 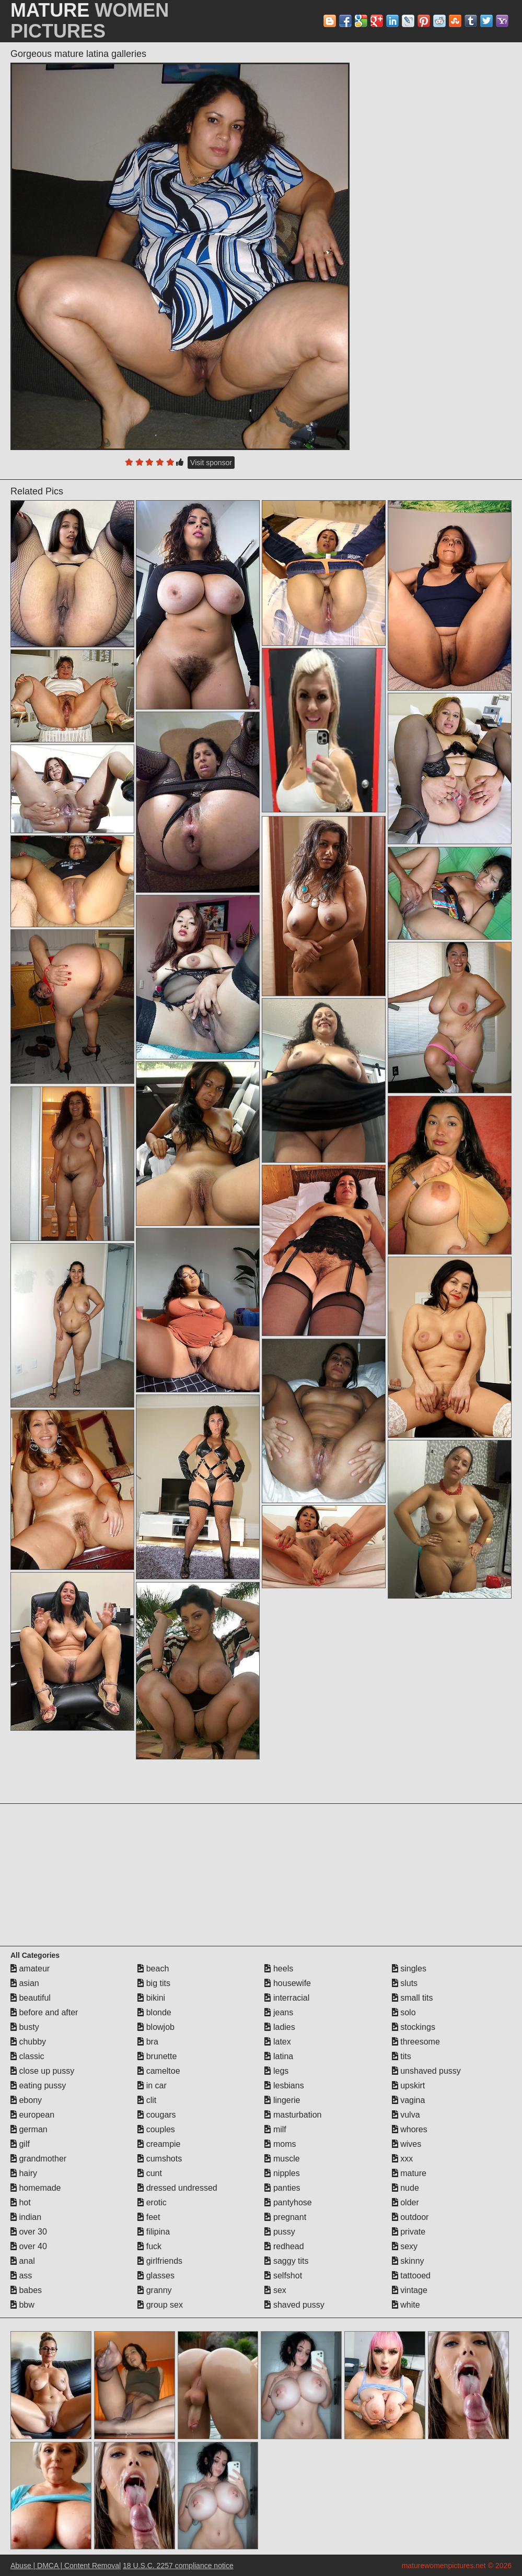 What do you see at coordinates (406, 2114) in the screenshot?
I see `vulva` at bounding box center [406, 2114].